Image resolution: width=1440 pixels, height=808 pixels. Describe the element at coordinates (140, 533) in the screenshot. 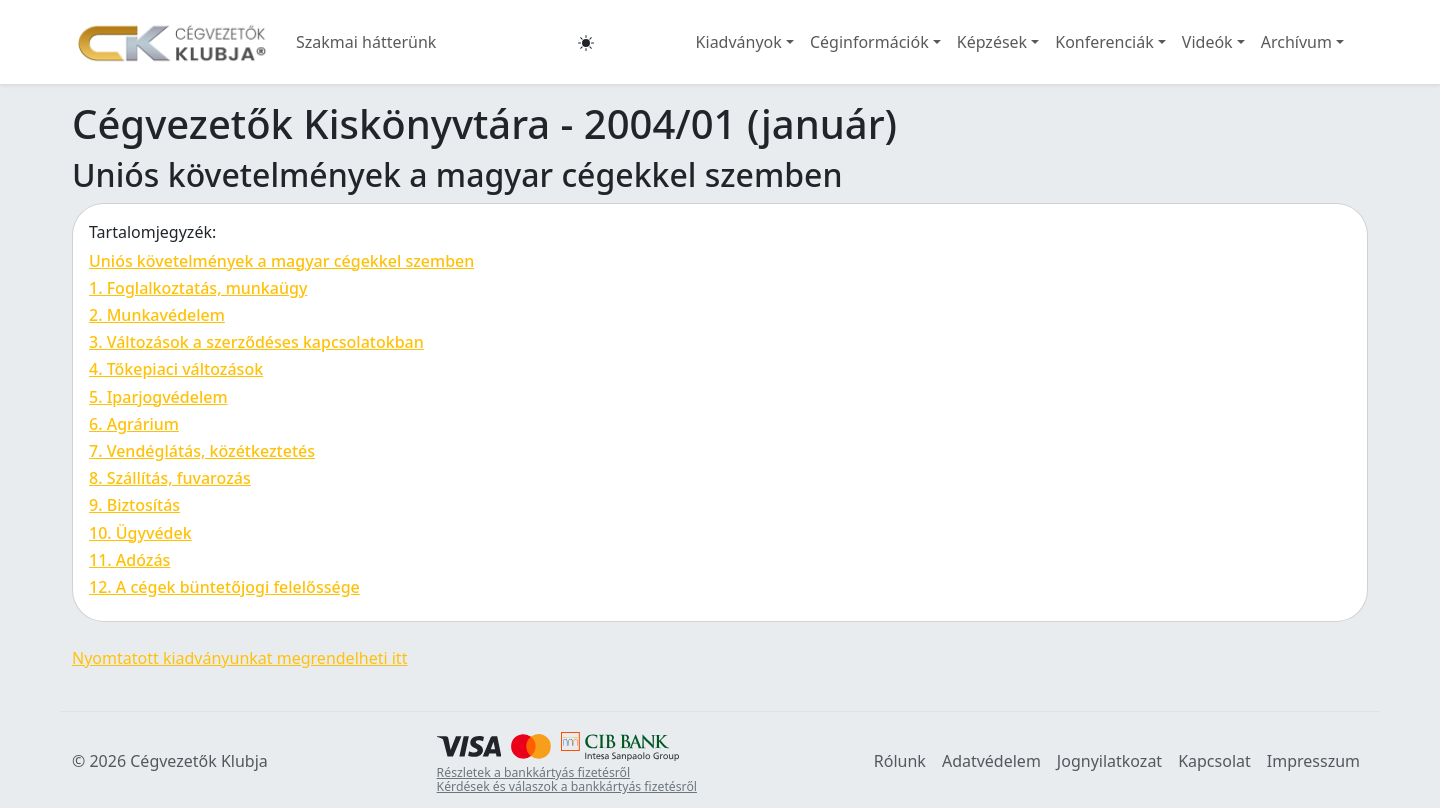

I see `10. Ügyvédek` at that location.